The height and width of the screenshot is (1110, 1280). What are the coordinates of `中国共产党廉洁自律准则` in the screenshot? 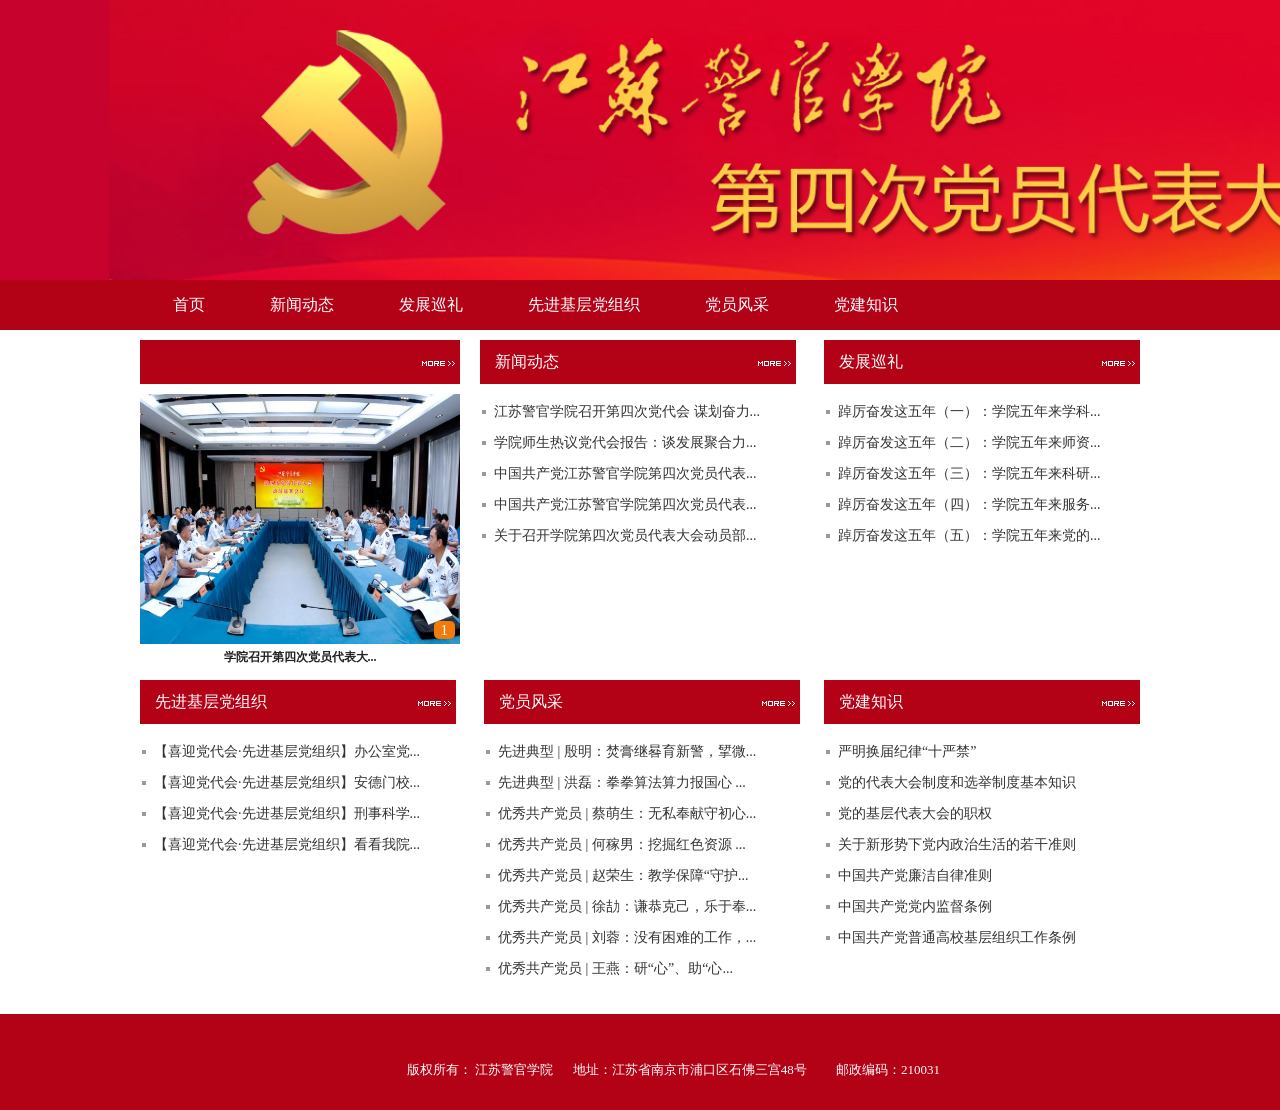 It's located at (915, 875).